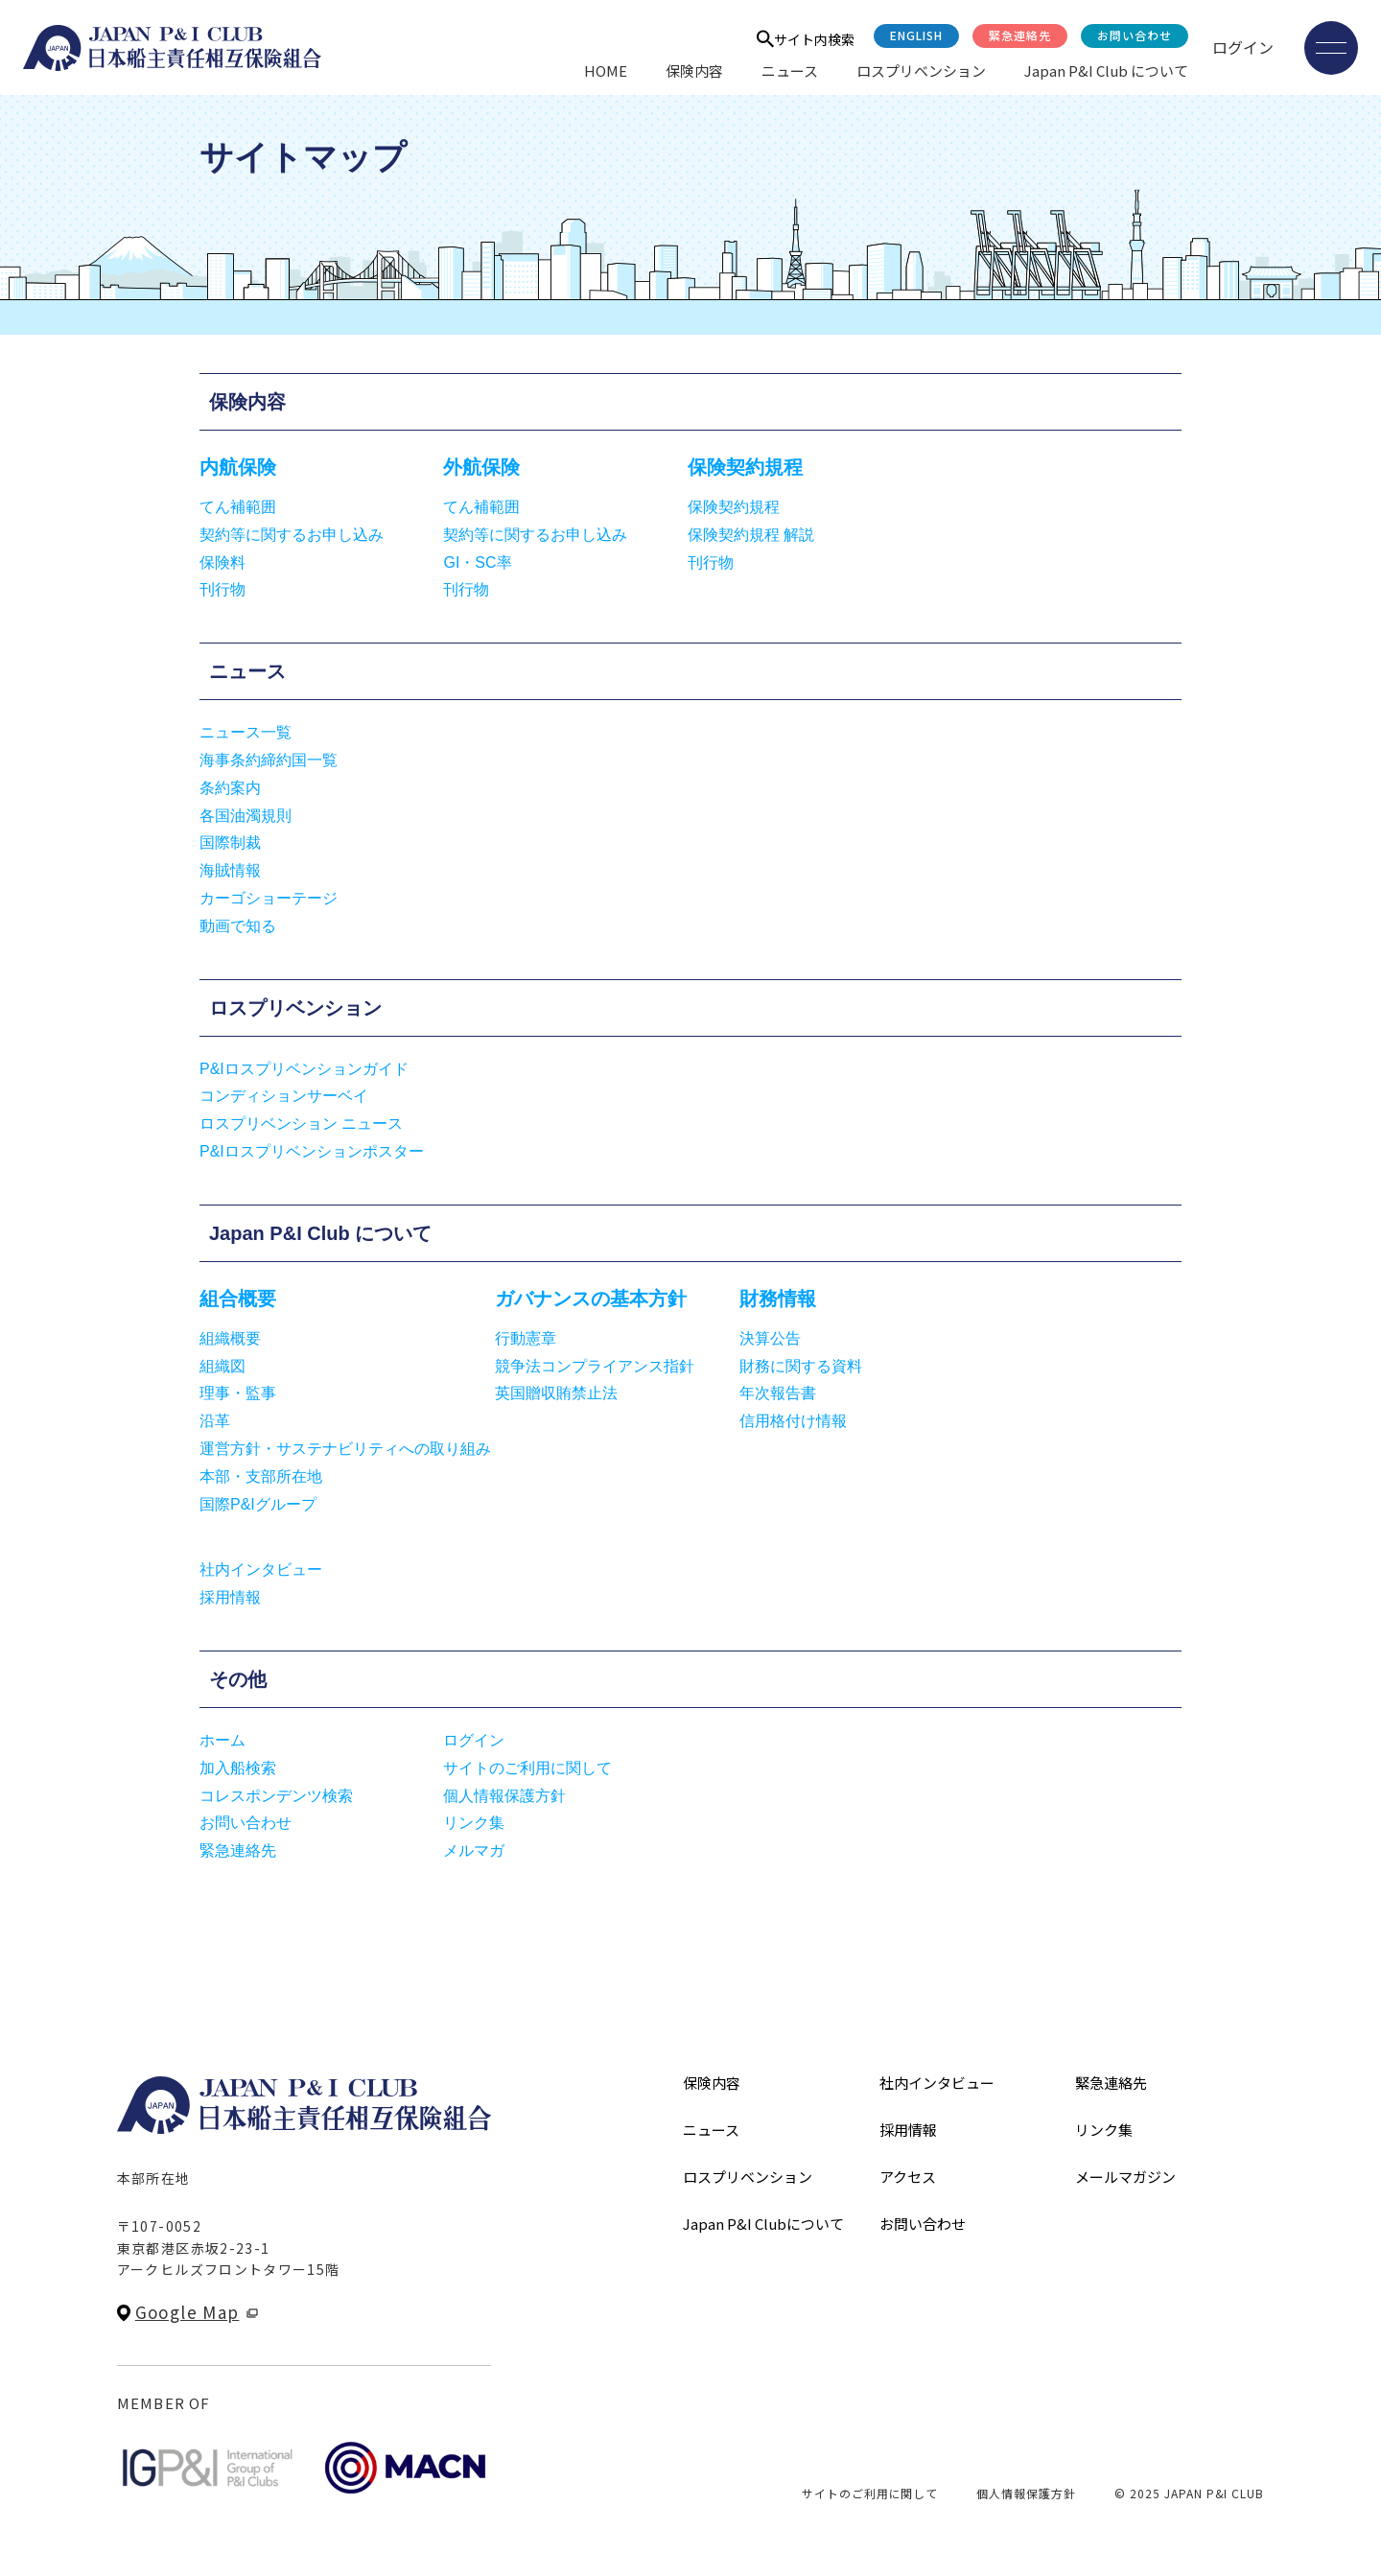 This screenshot has height=2576, width=1381. I want to click on 本部・支部所在地, so click(260, 1476).